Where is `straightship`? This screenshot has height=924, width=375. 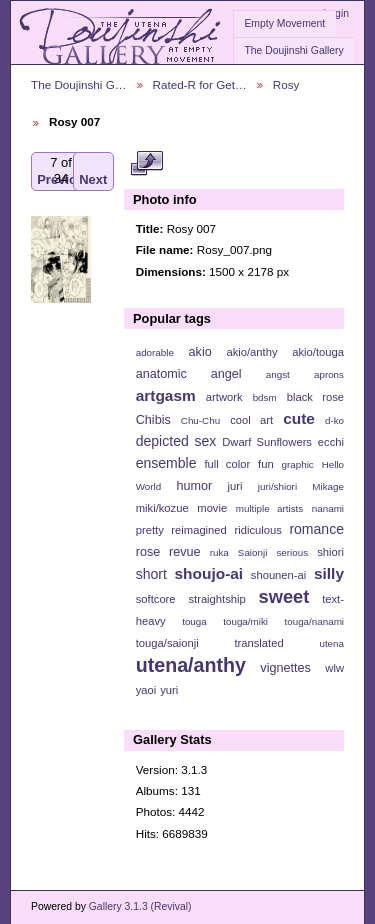
straightship is located at coordinates (216, 599).